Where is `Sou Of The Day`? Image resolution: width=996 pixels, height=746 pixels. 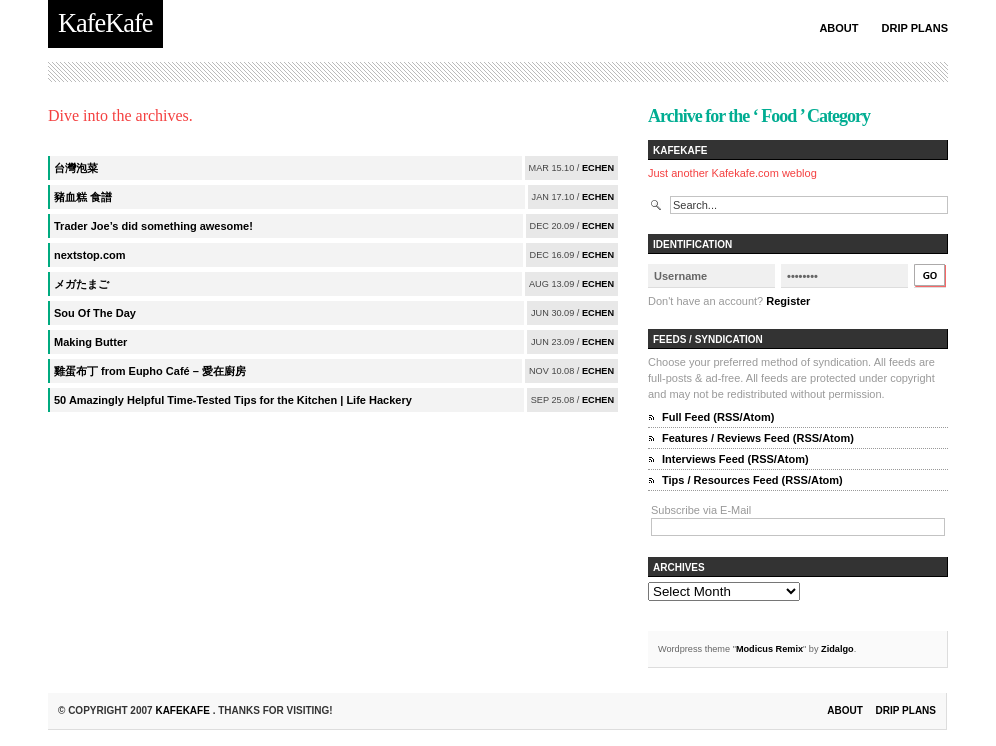
Sou Of The Day is located at coordinates (95, 313).